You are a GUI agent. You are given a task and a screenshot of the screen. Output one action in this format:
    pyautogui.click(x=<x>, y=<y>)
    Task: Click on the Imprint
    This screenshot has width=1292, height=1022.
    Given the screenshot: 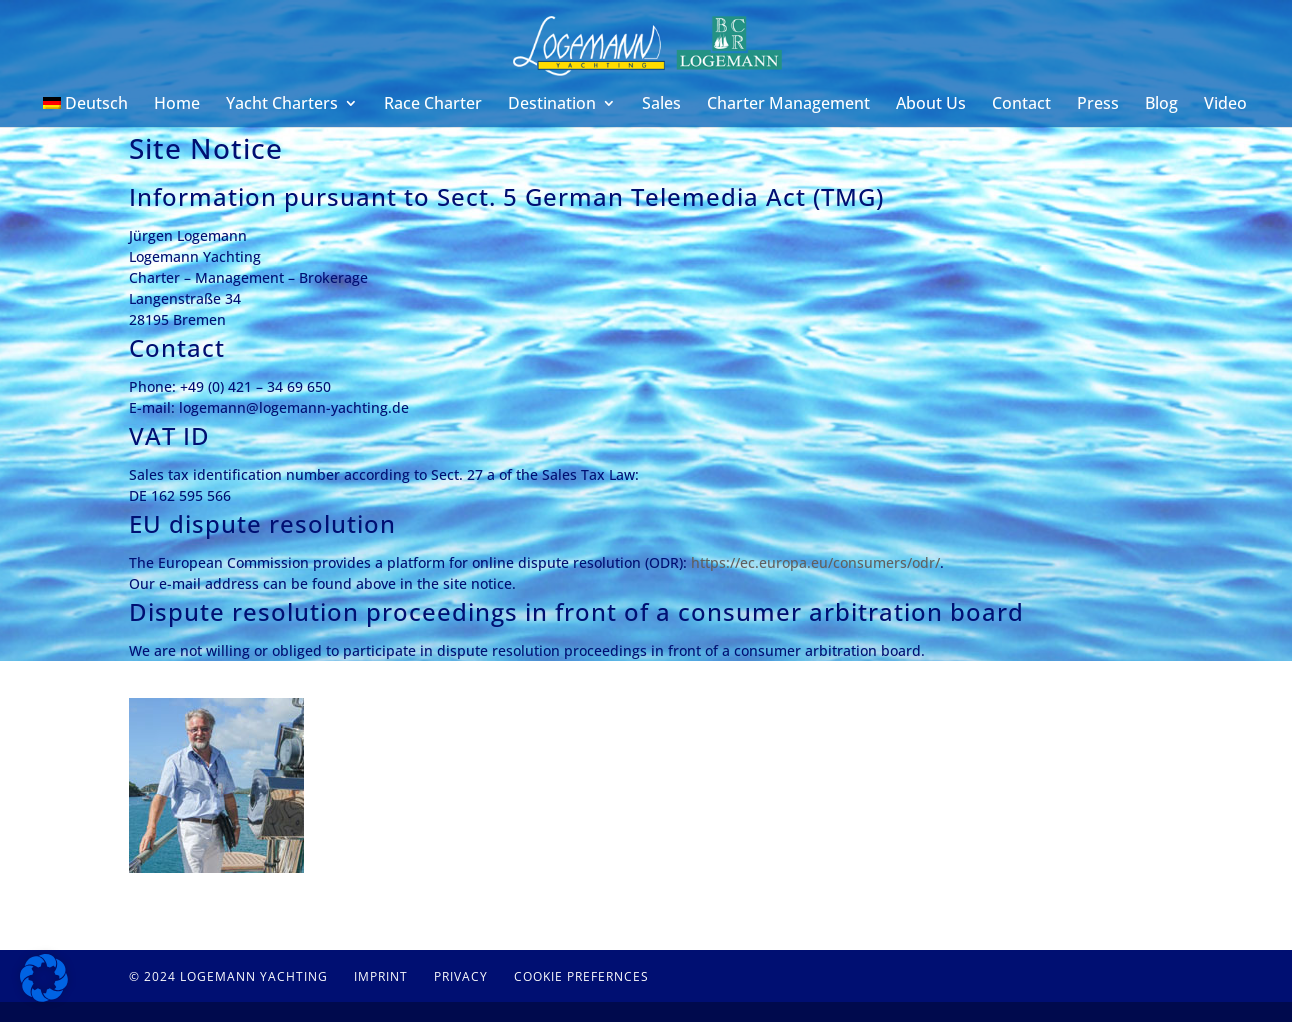 What is the action you would take?
    pyautogui.click(x=381, y=976)
    